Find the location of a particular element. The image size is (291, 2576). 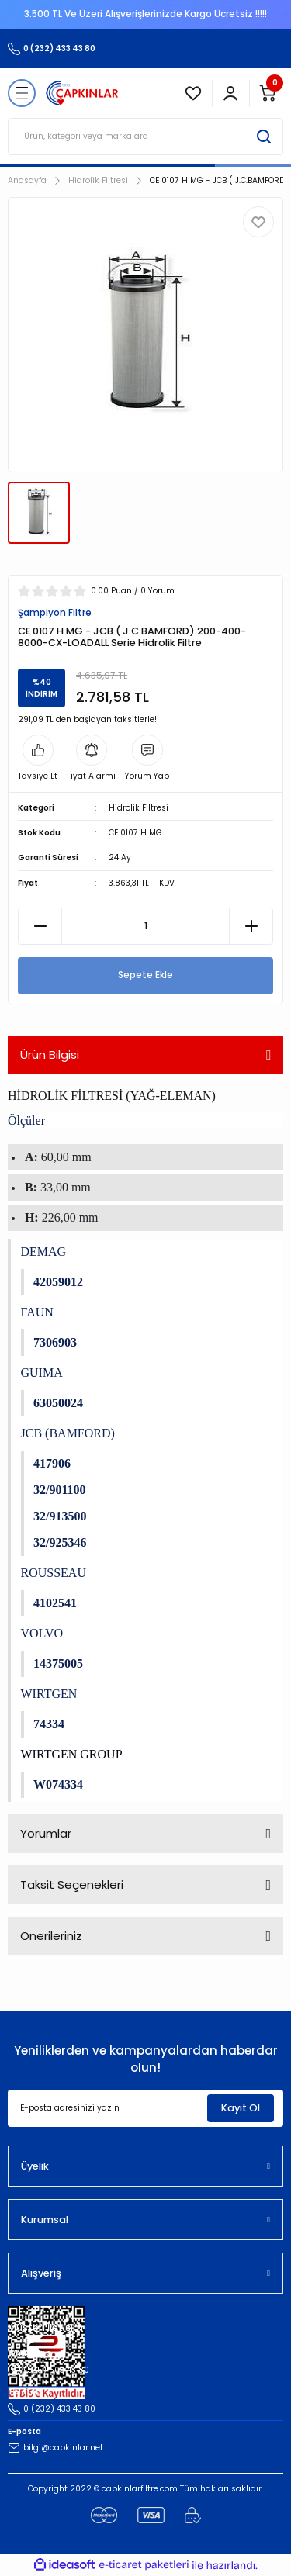

32/913500 is located at coordinates (59, 1516).